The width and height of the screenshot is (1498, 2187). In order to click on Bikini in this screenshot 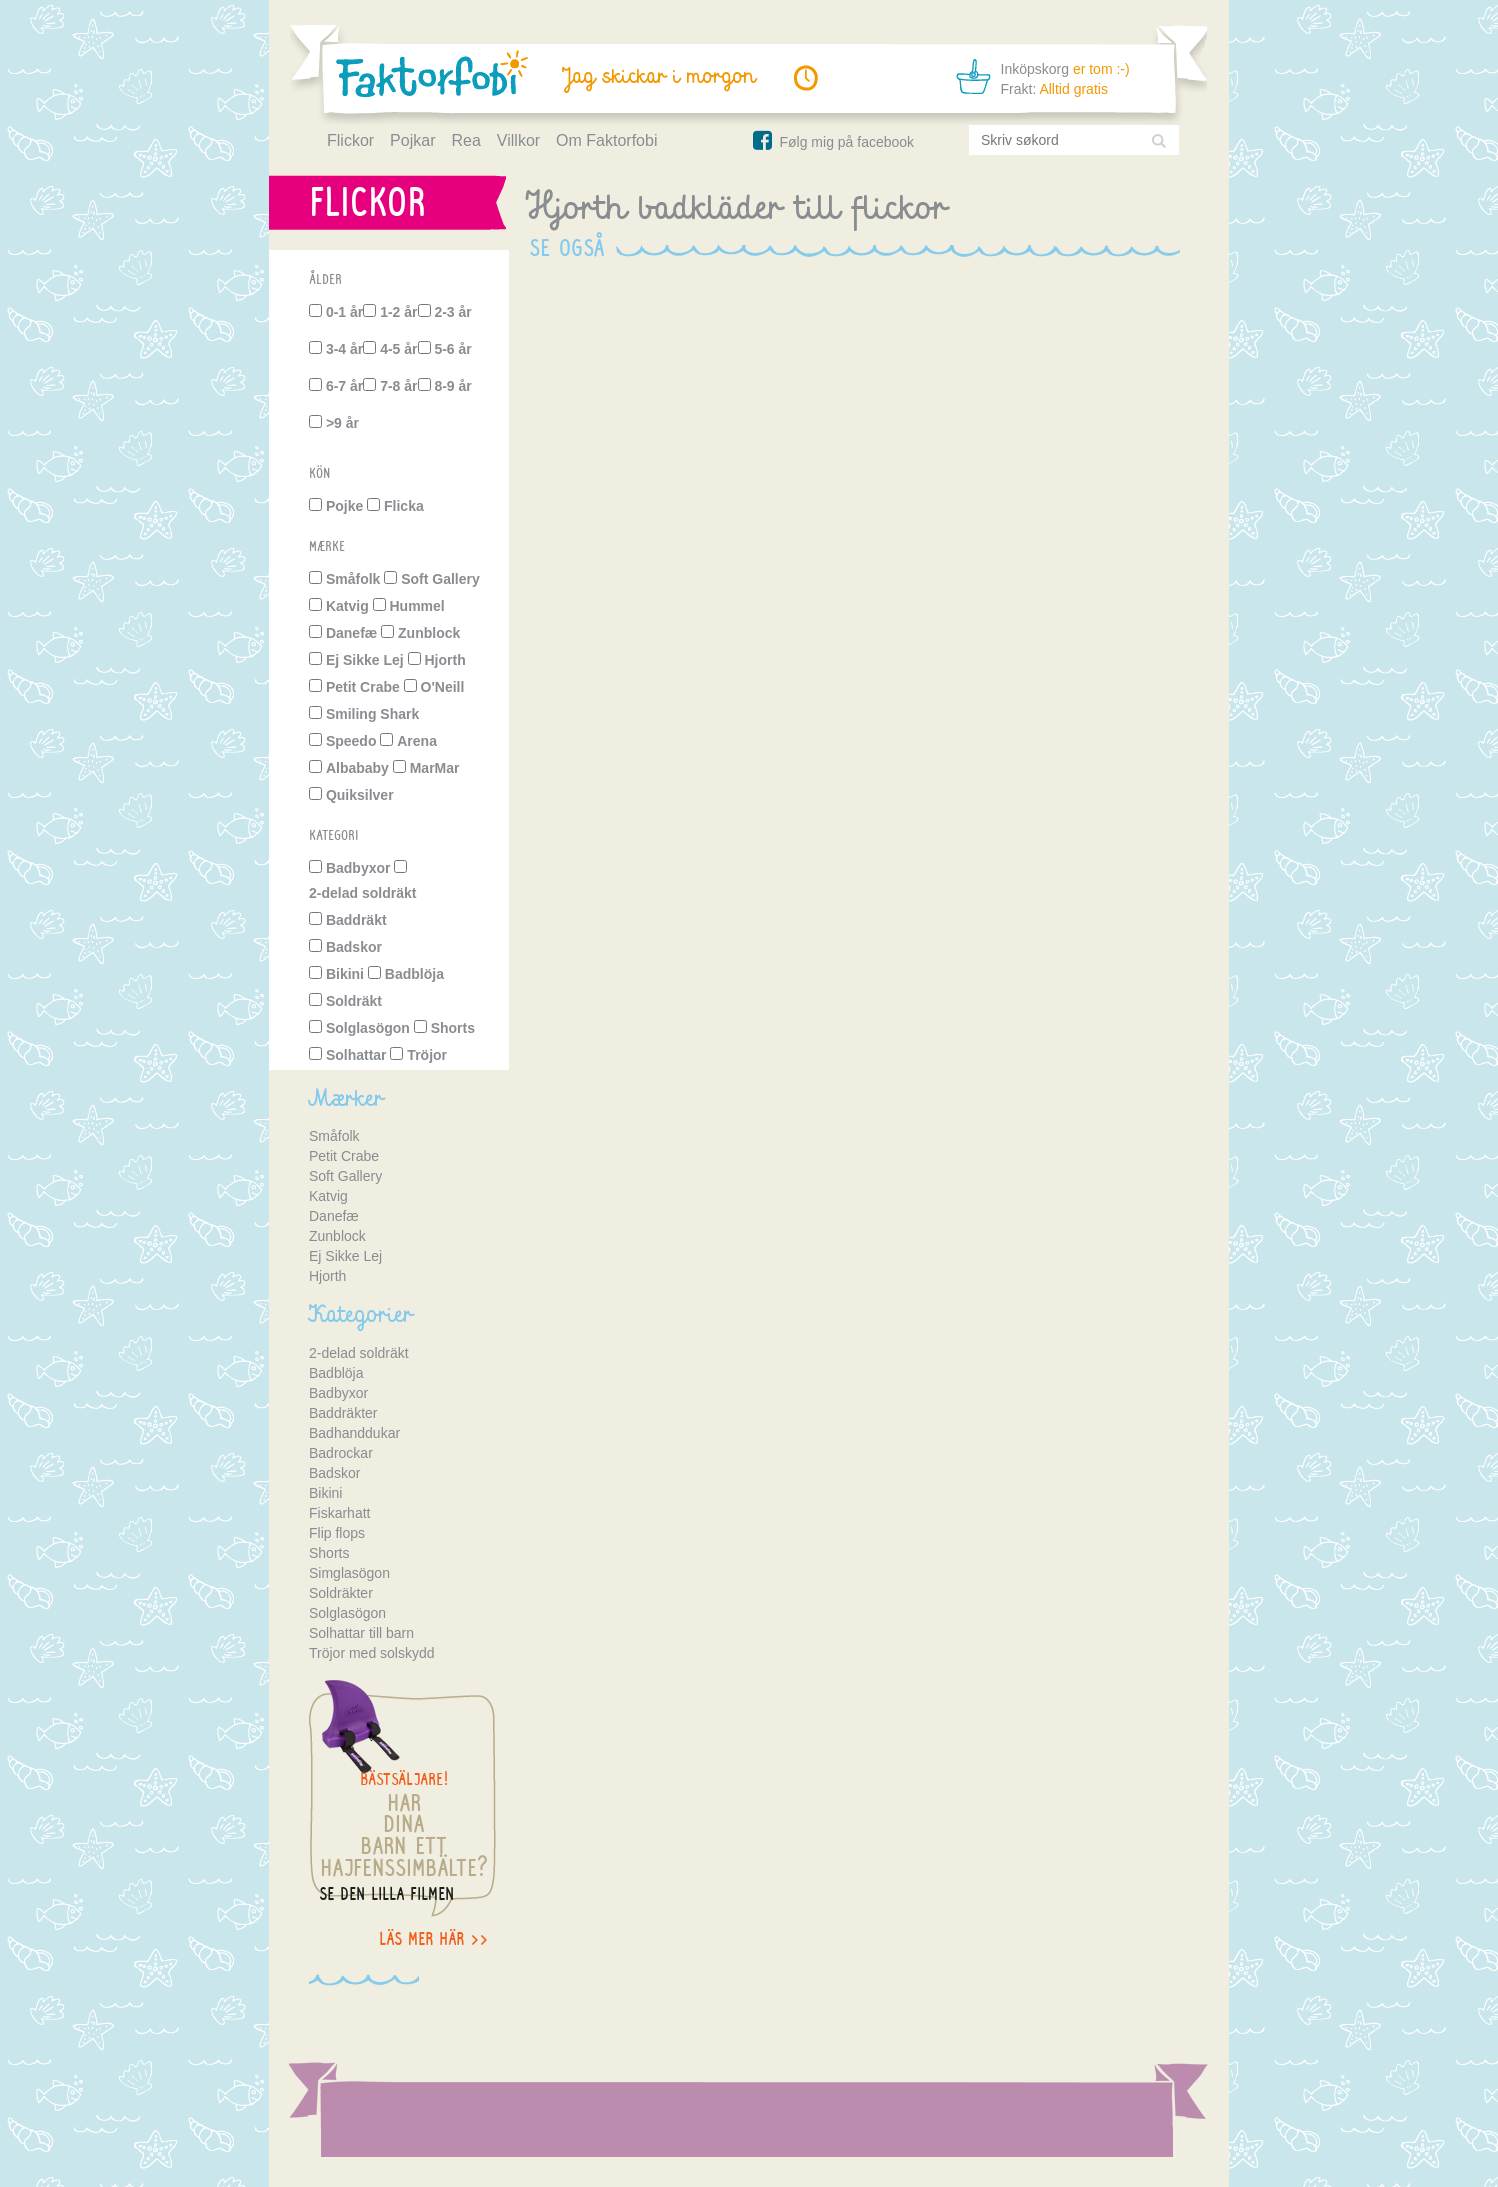, I will do `click(345, 974)`.